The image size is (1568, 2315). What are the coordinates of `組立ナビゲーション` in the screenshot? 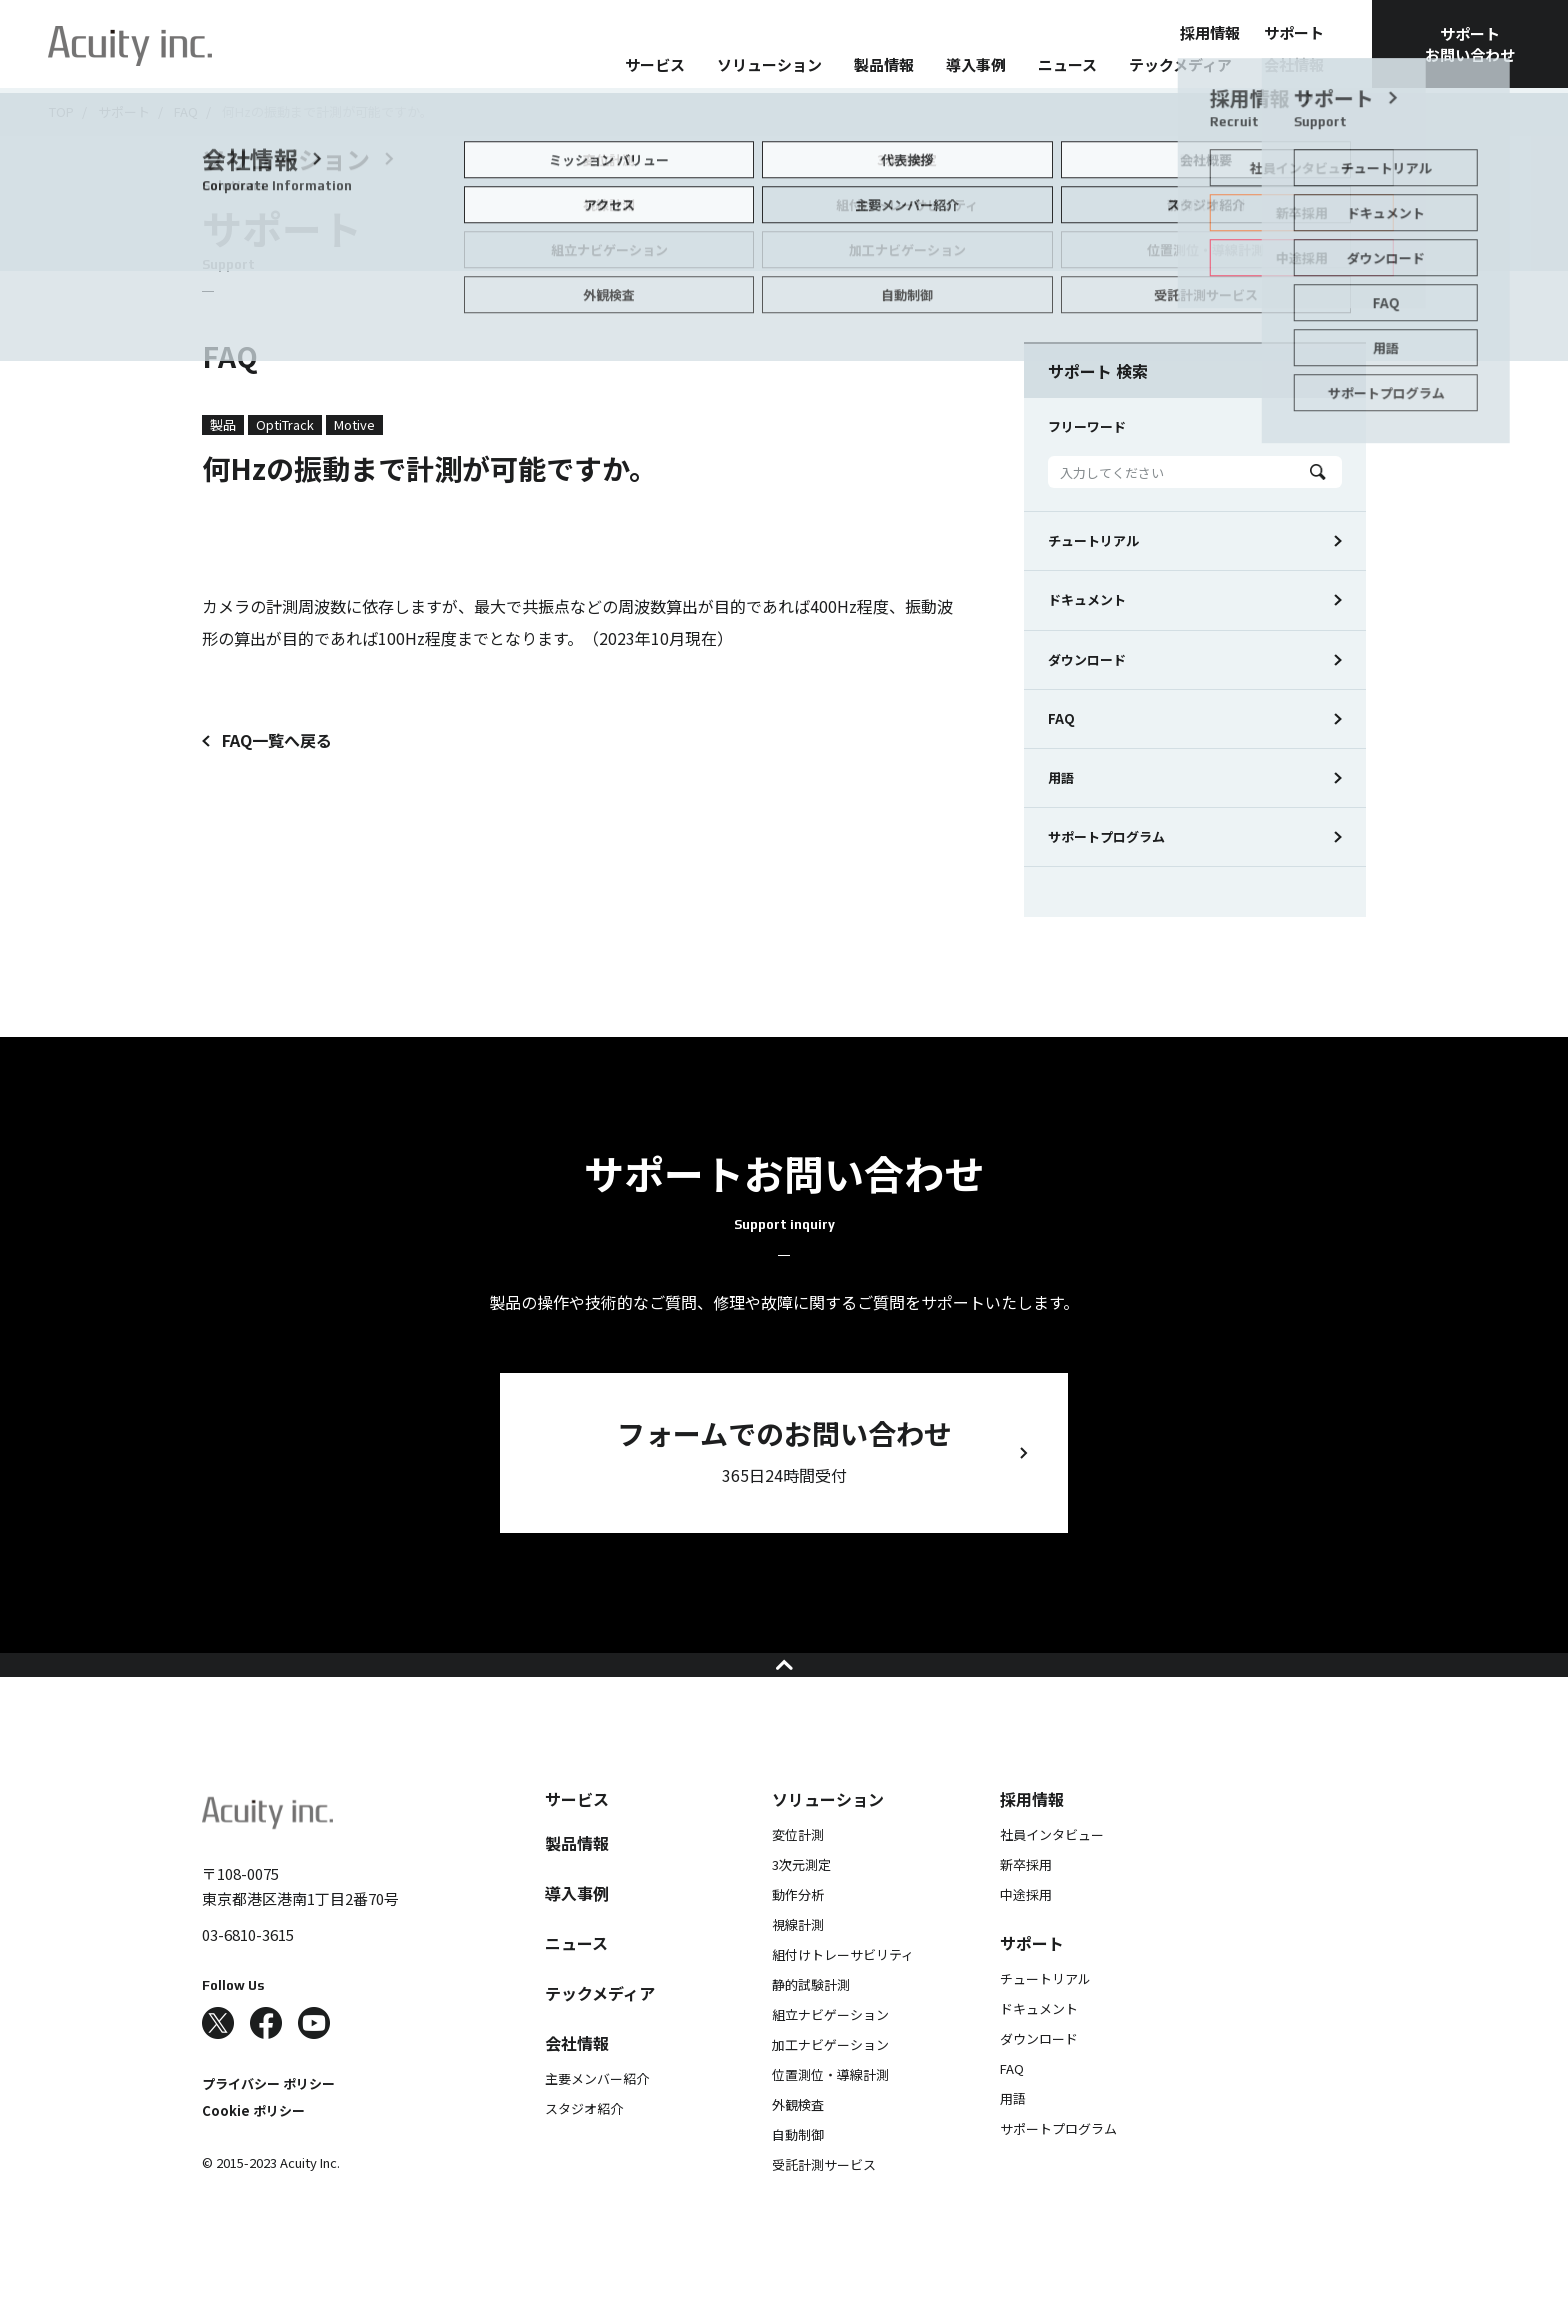 It's located at (830, 2054).